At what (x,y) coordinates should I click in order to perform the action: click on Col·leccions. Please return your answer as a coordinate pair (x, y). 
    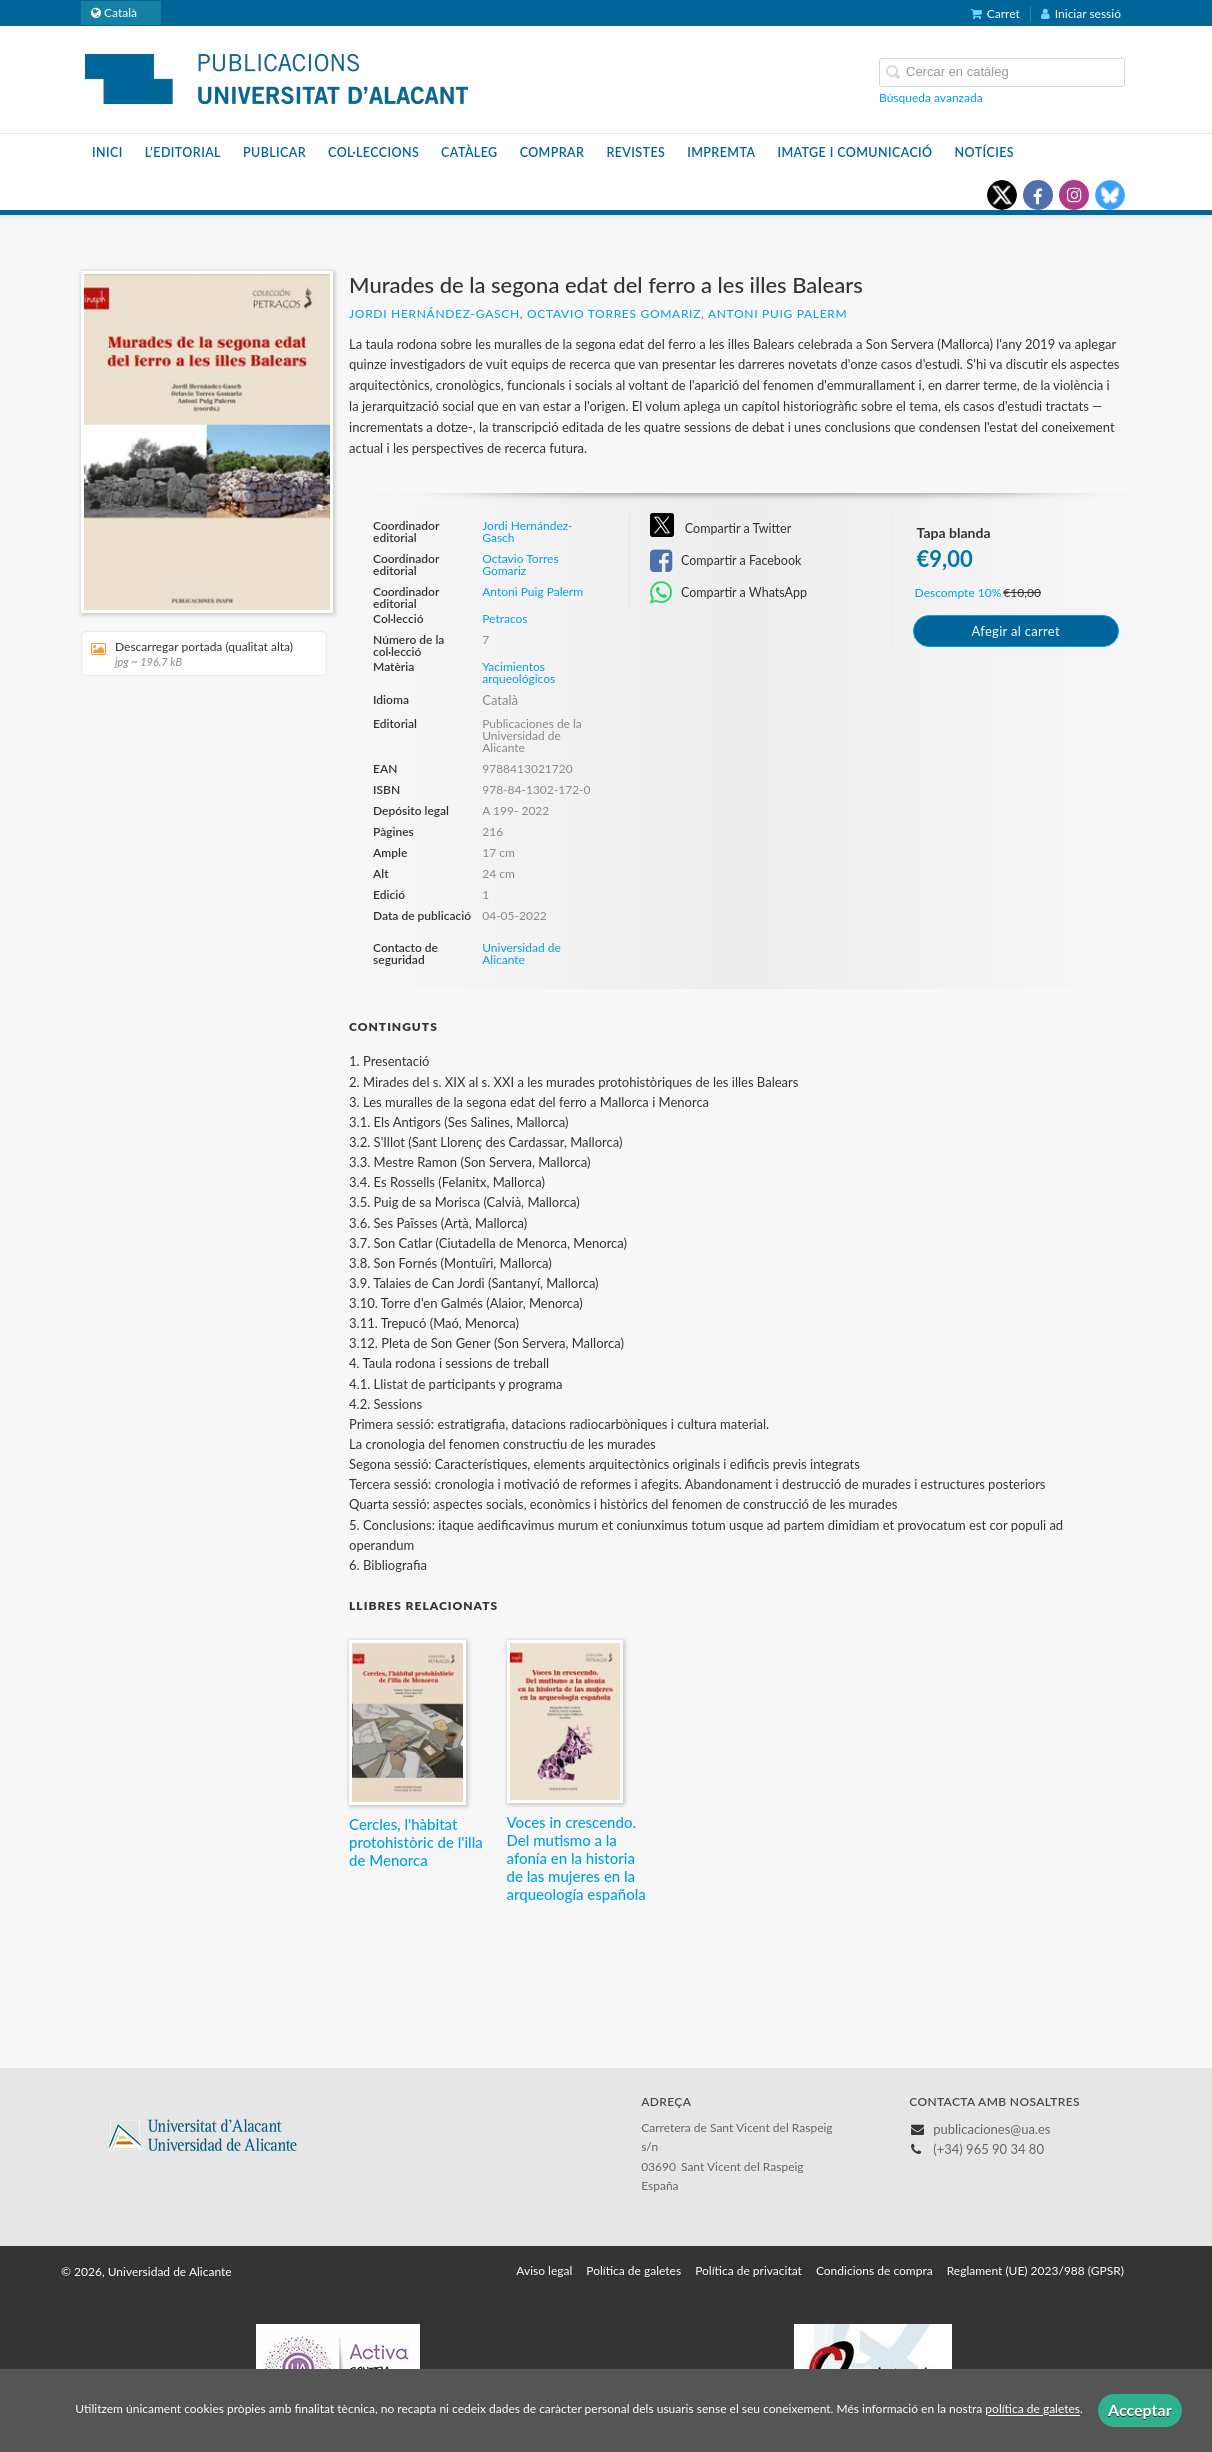
    Looking at the image, I should click on (373, 152).